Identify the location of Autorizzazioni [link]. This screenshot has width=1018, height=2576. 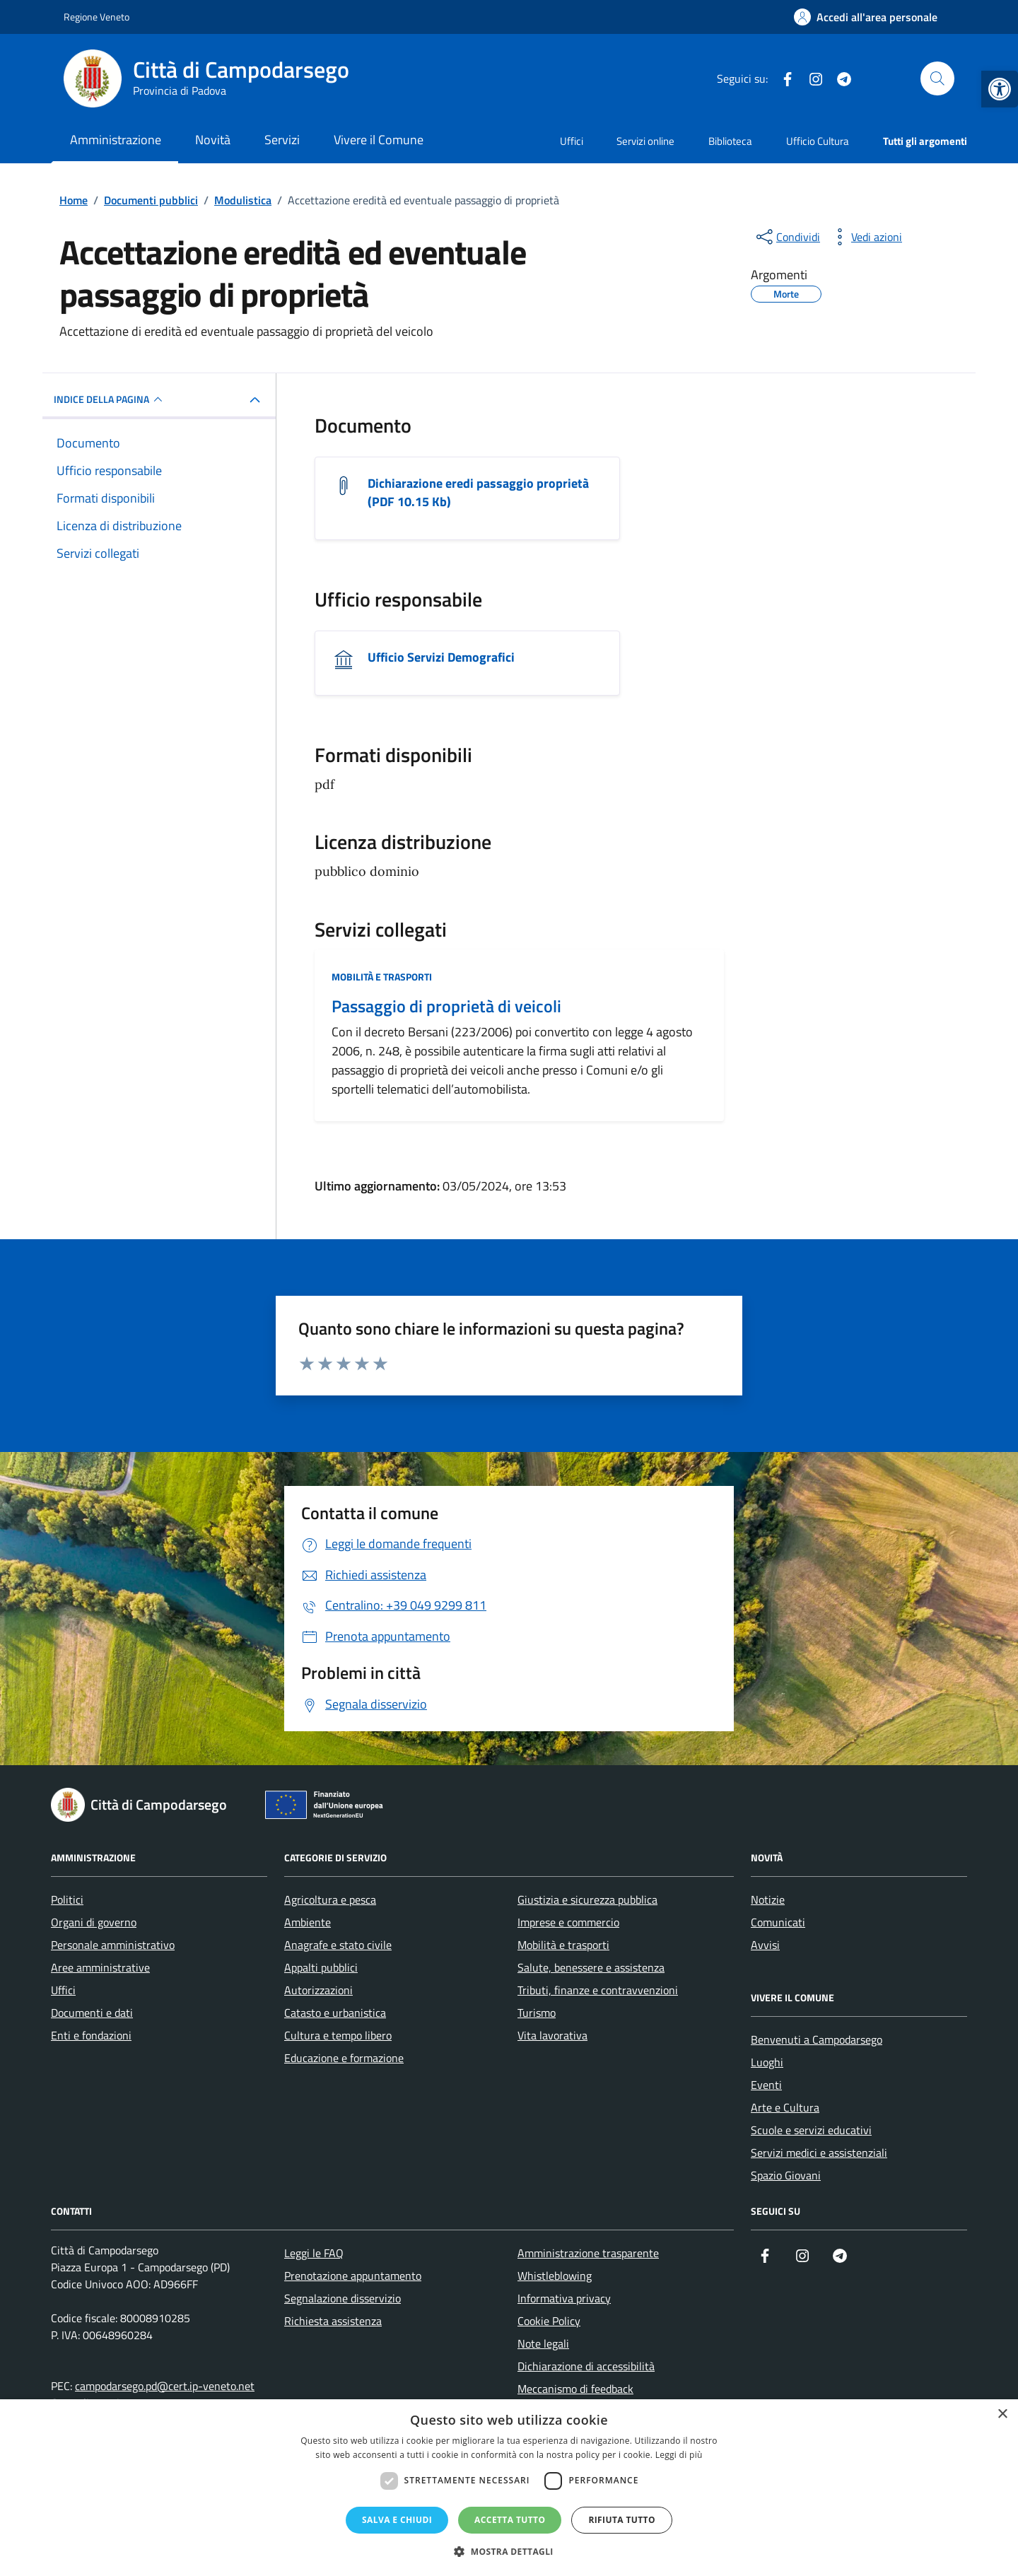
(318, 1989).